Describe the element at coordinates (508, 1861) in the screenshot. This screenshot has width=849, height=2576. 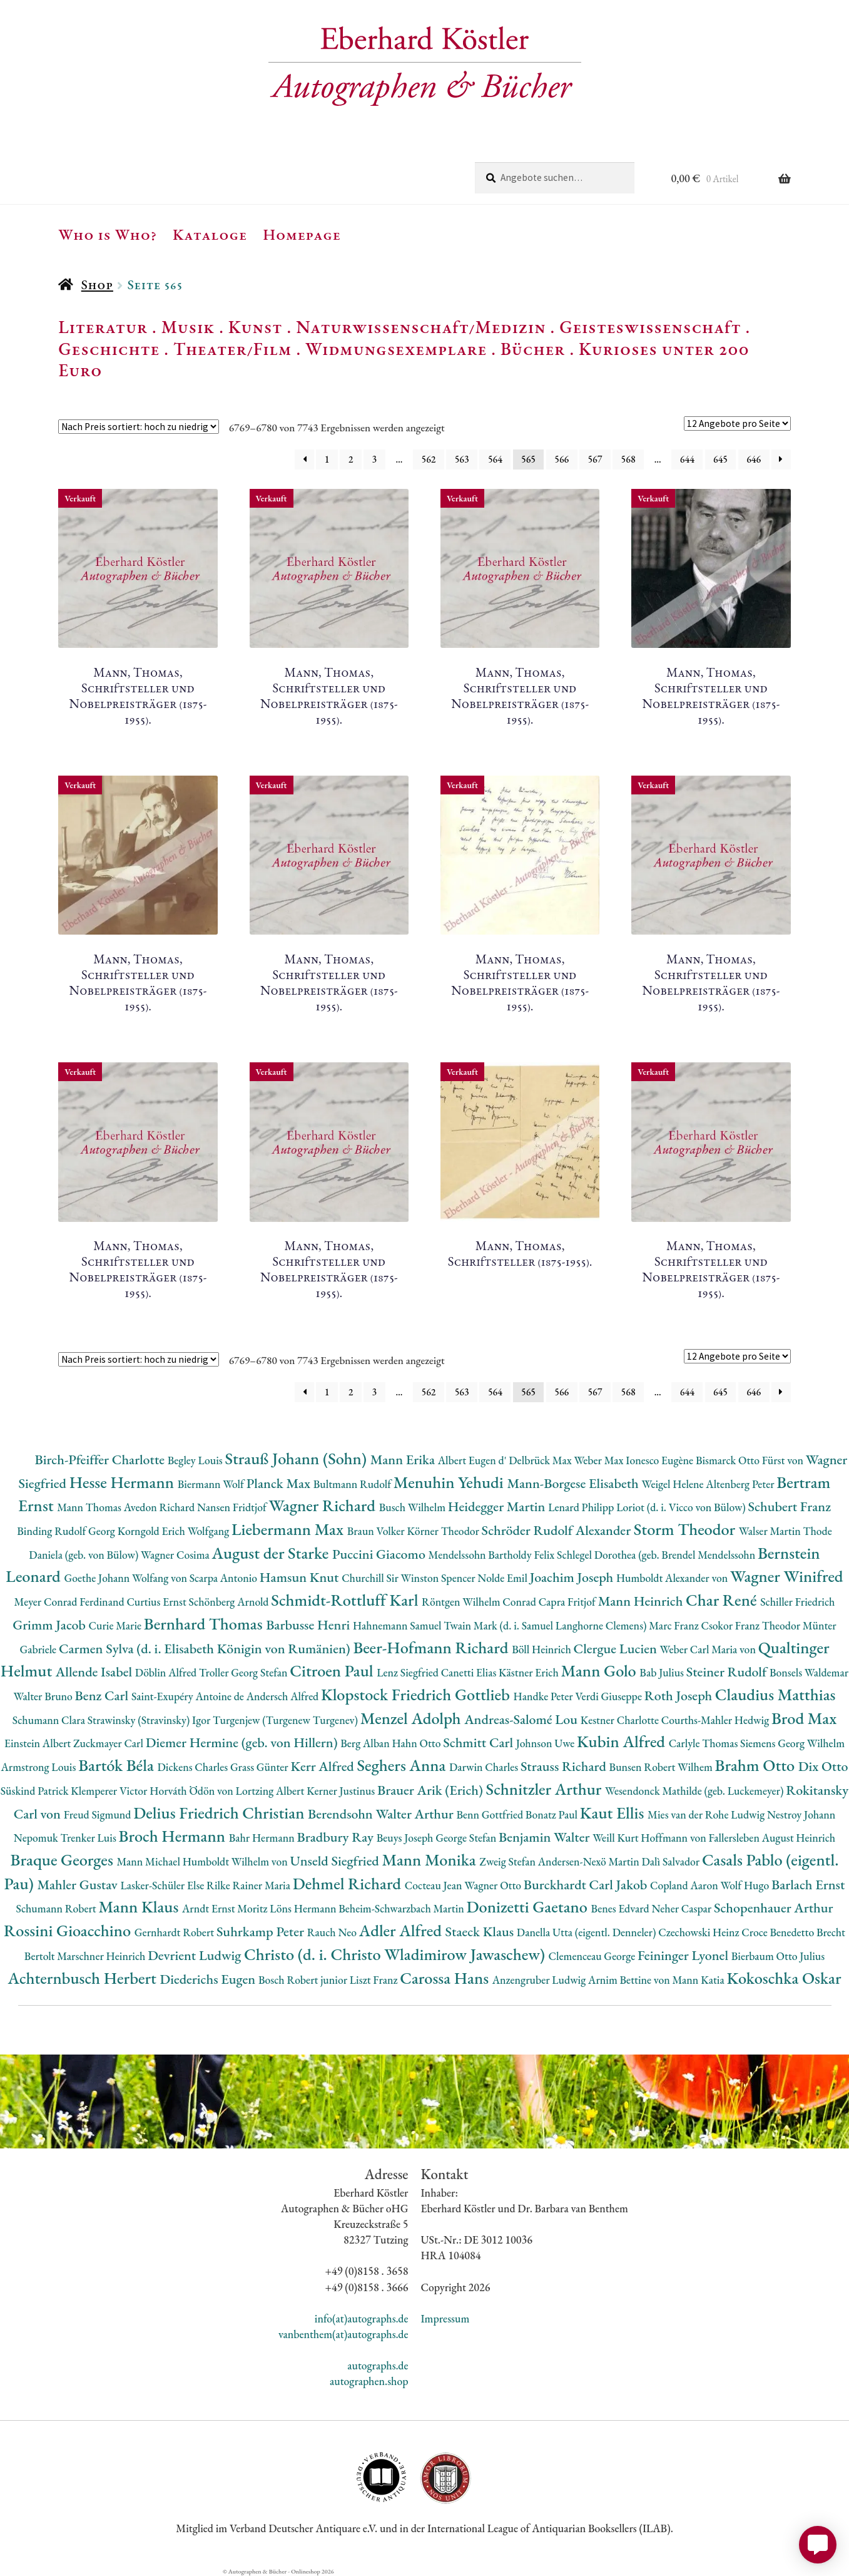
I see `Zweig Stefan` at that location.